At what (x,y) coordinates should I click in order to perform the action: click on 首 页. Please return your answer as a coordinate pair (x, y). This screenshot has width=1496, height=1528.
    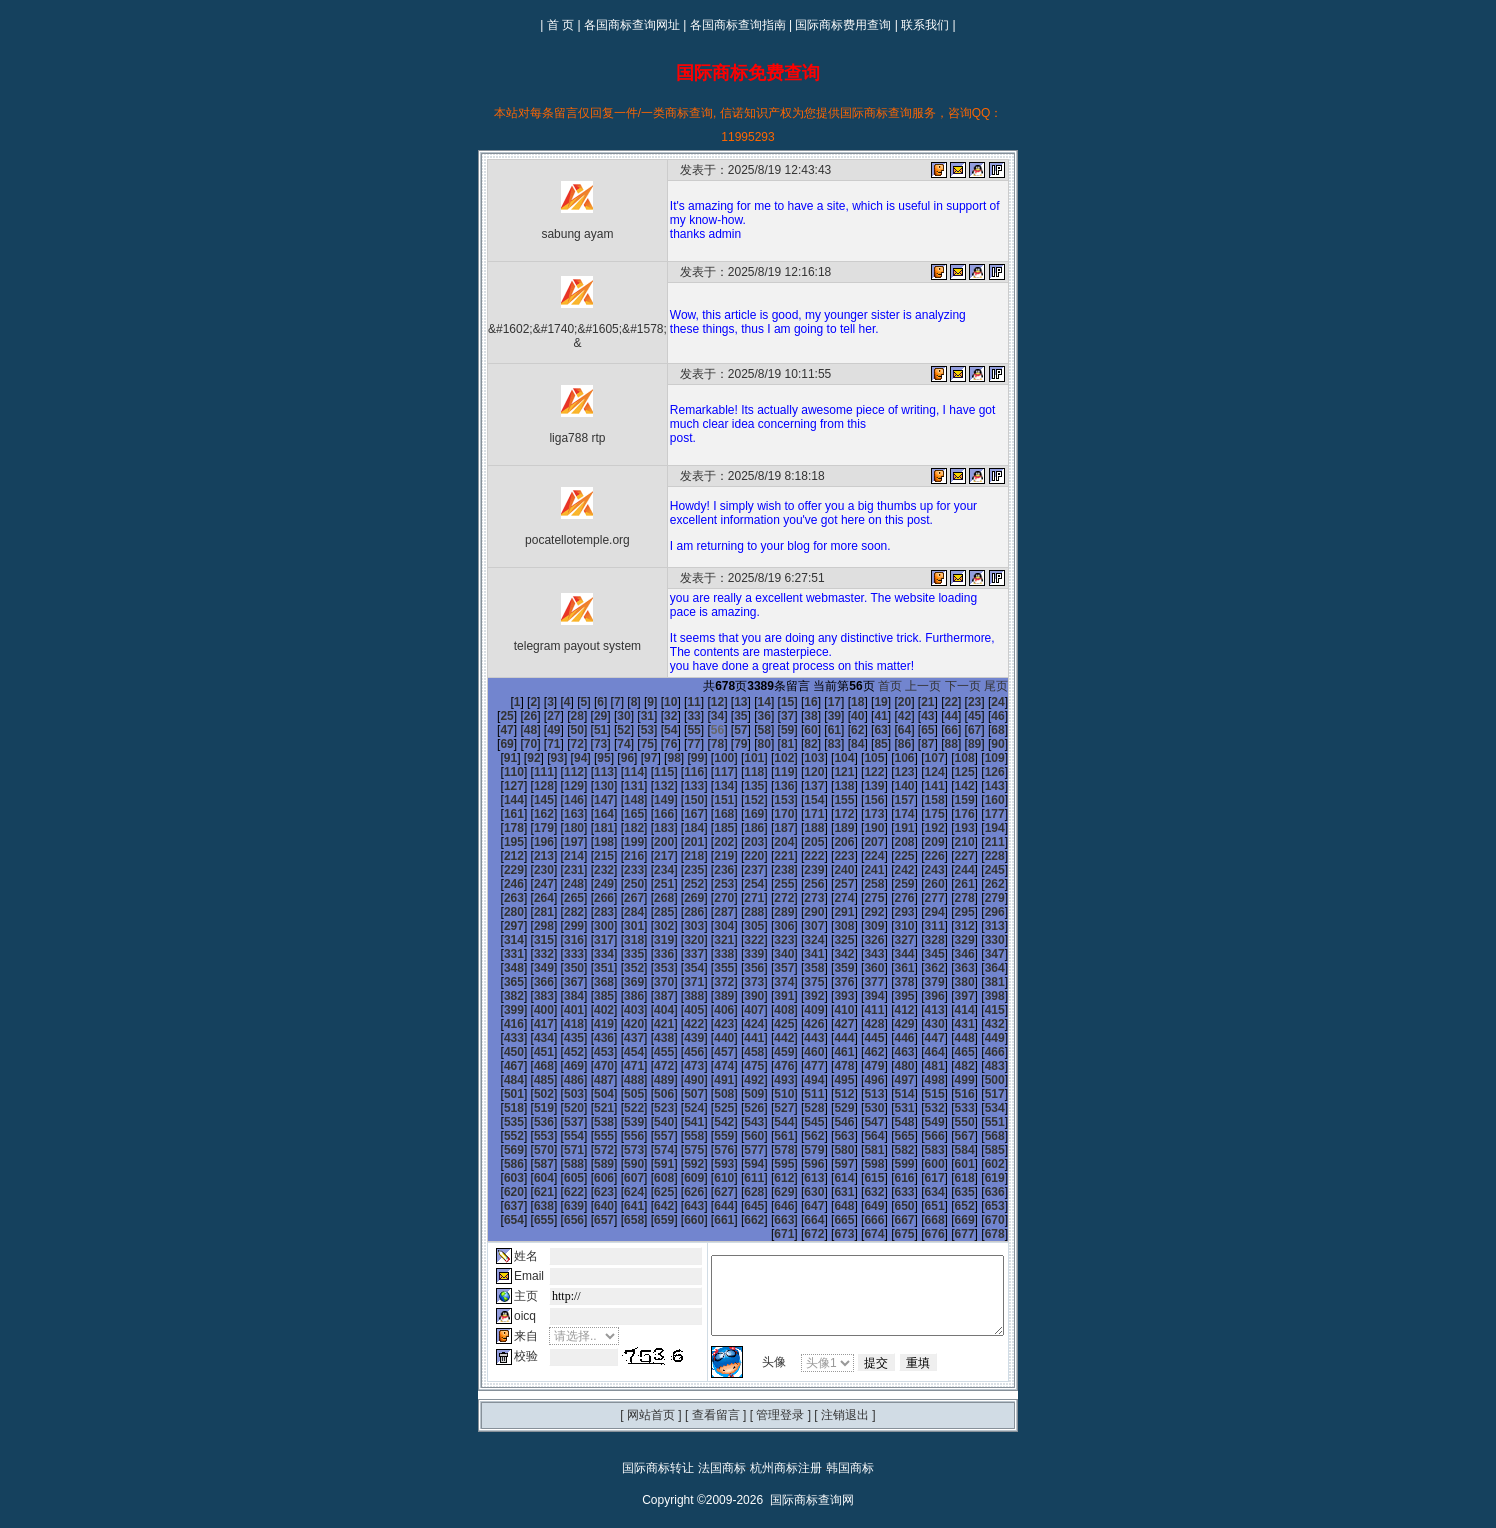
    Looking at the image, I should click on (560, 25).